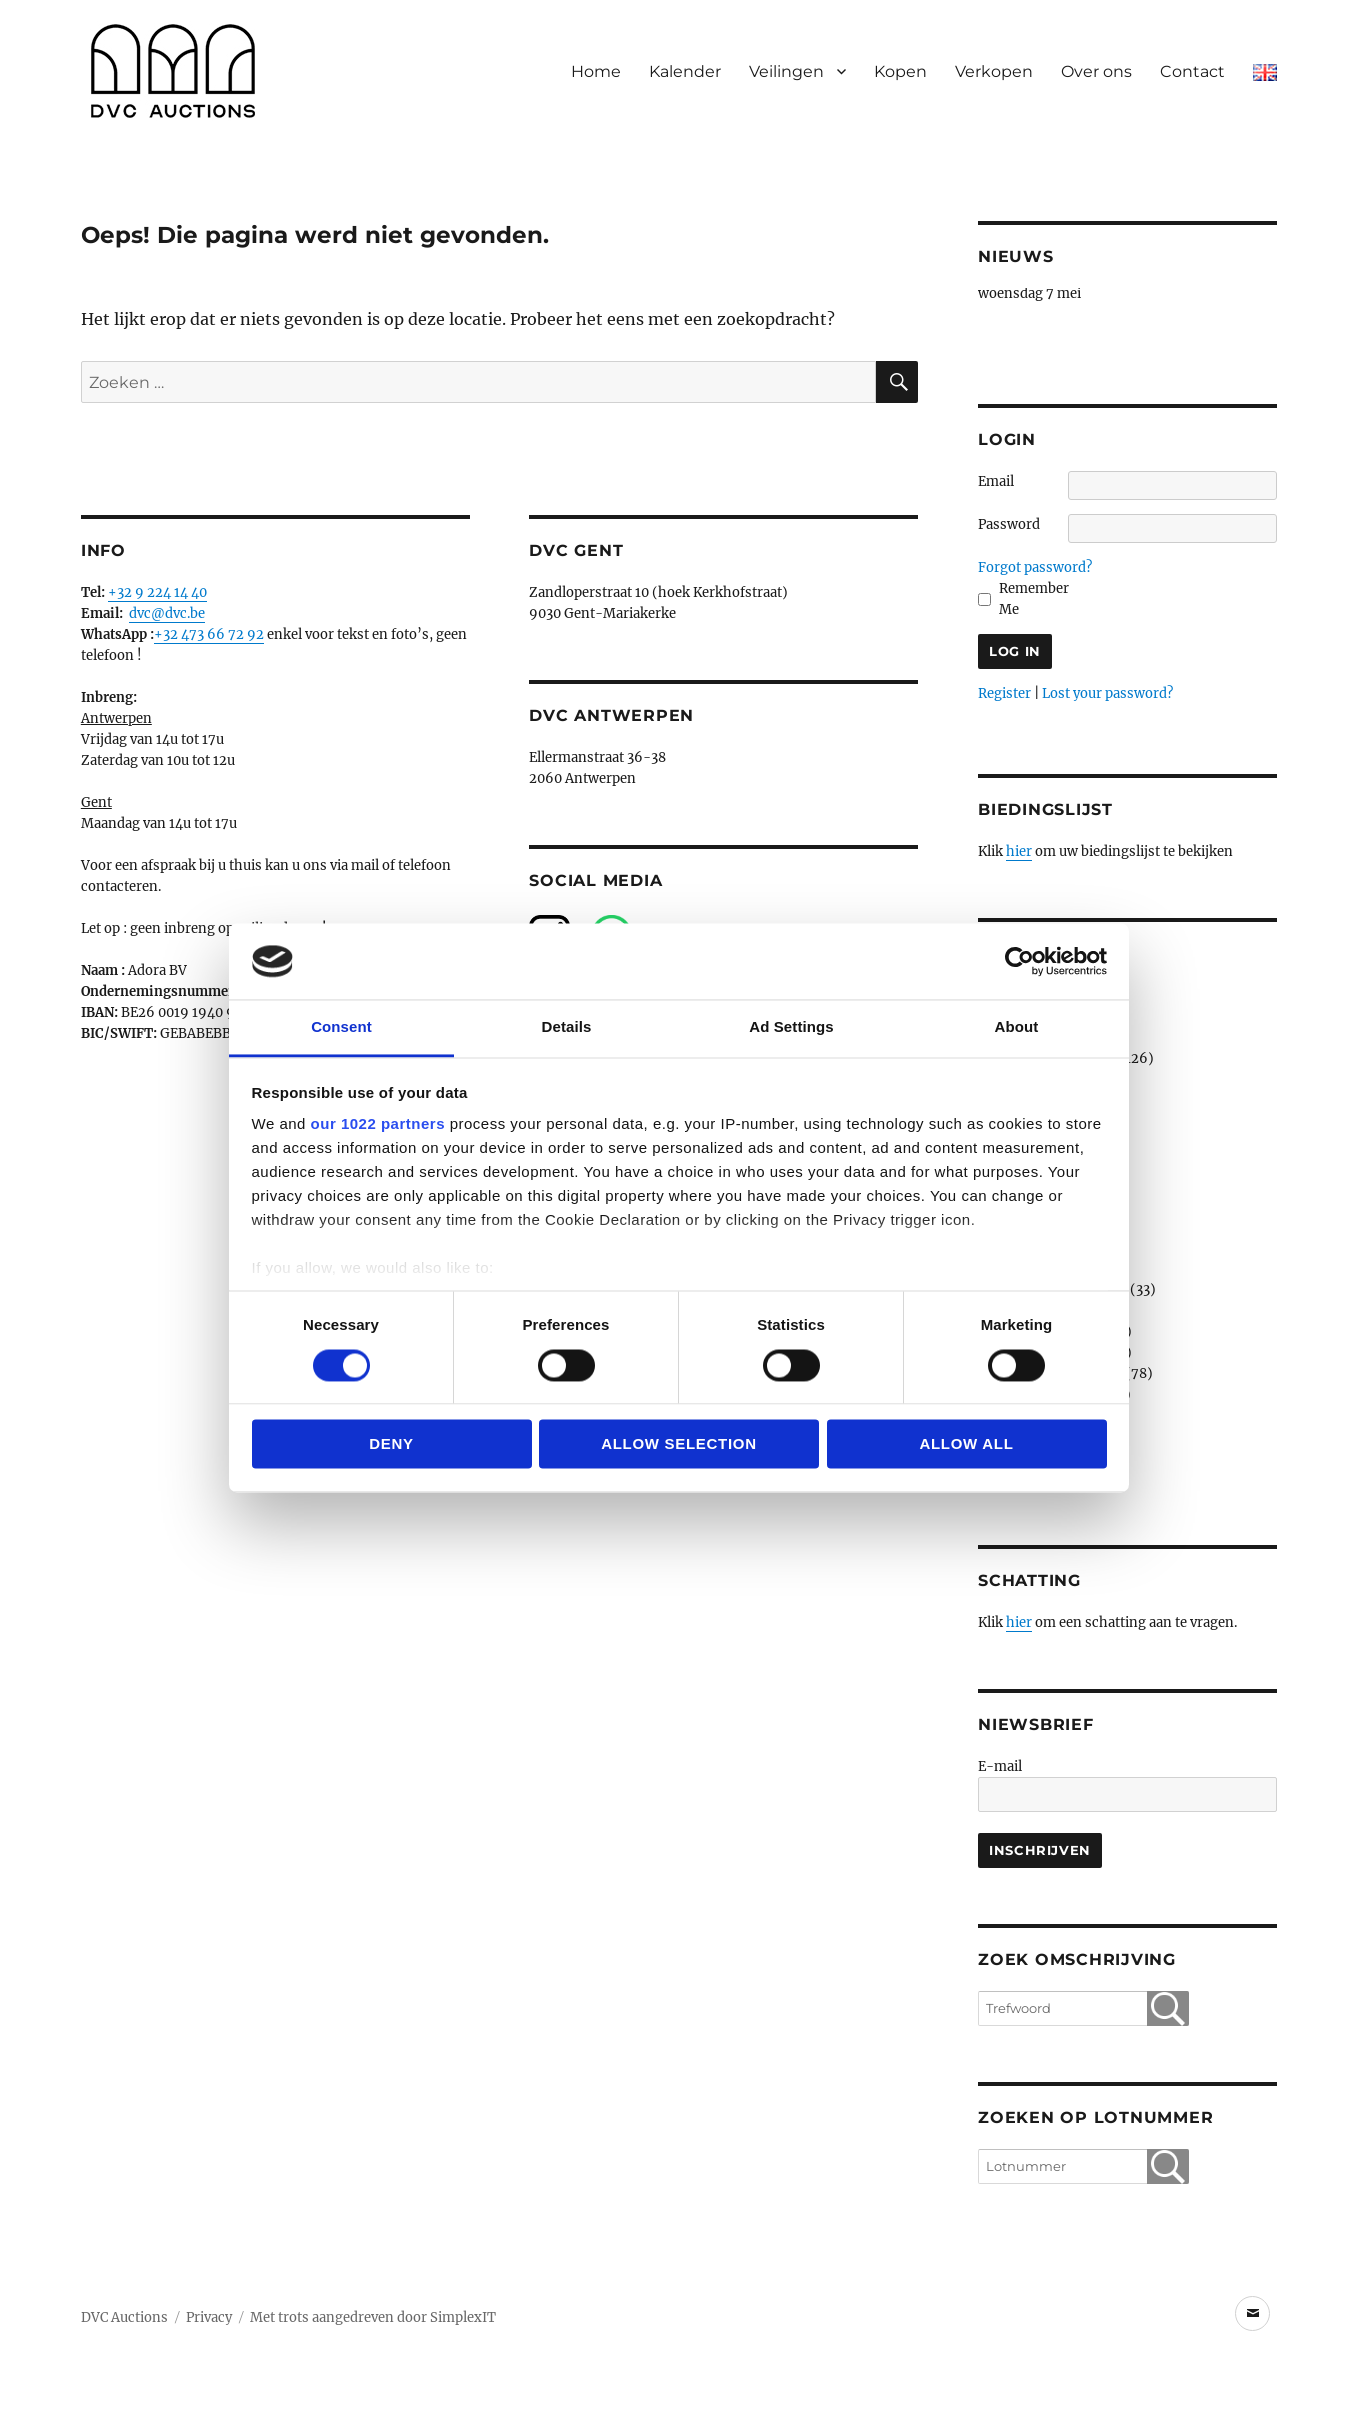  Describe the element at coordinates (994, 71) in the screenshot. I see `Verkopen` at that location.